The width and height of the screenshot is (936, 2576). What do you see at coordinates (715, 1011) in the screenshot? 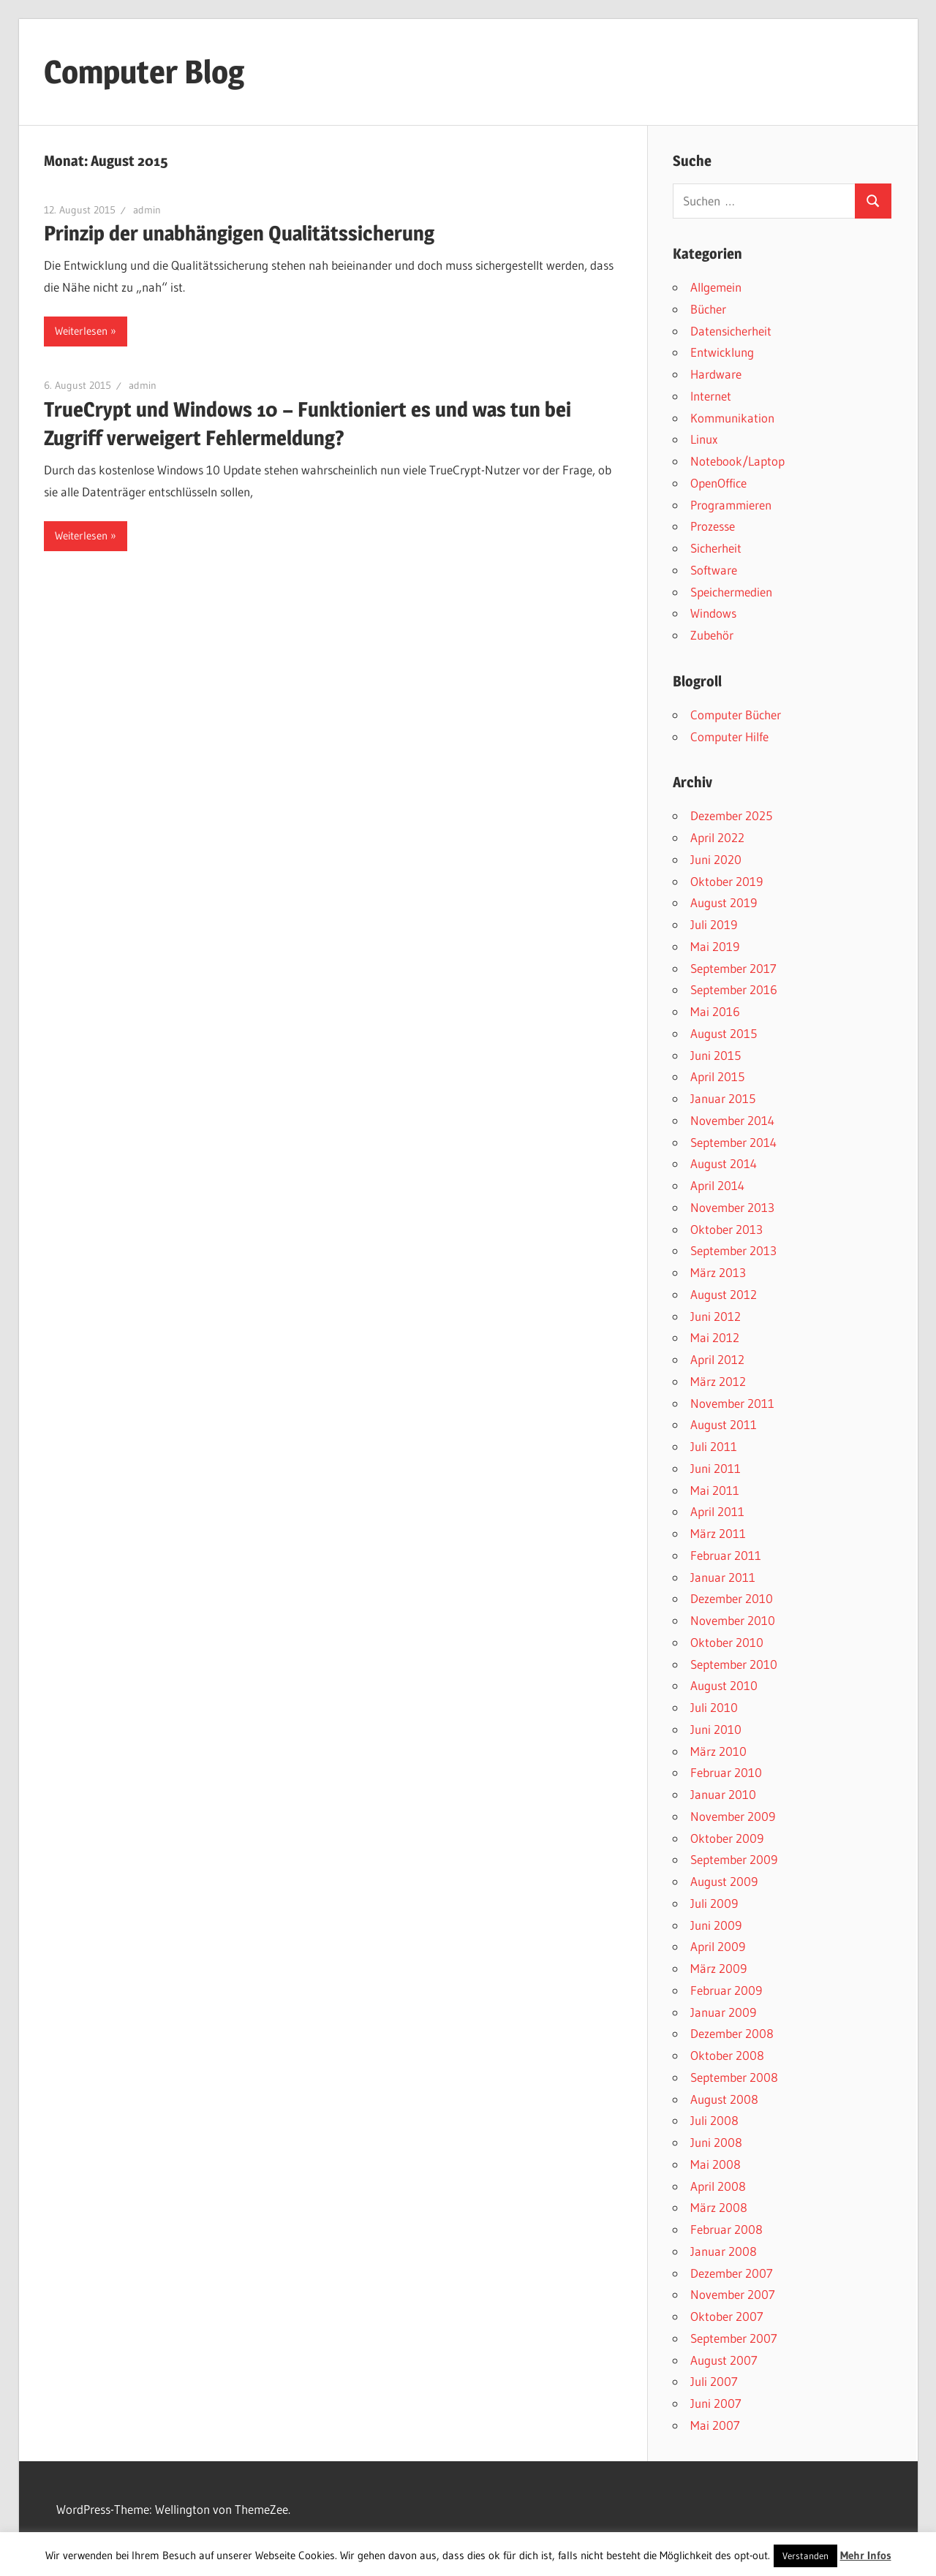
I see `Mai 2016` at bounding box center [715, 1011].